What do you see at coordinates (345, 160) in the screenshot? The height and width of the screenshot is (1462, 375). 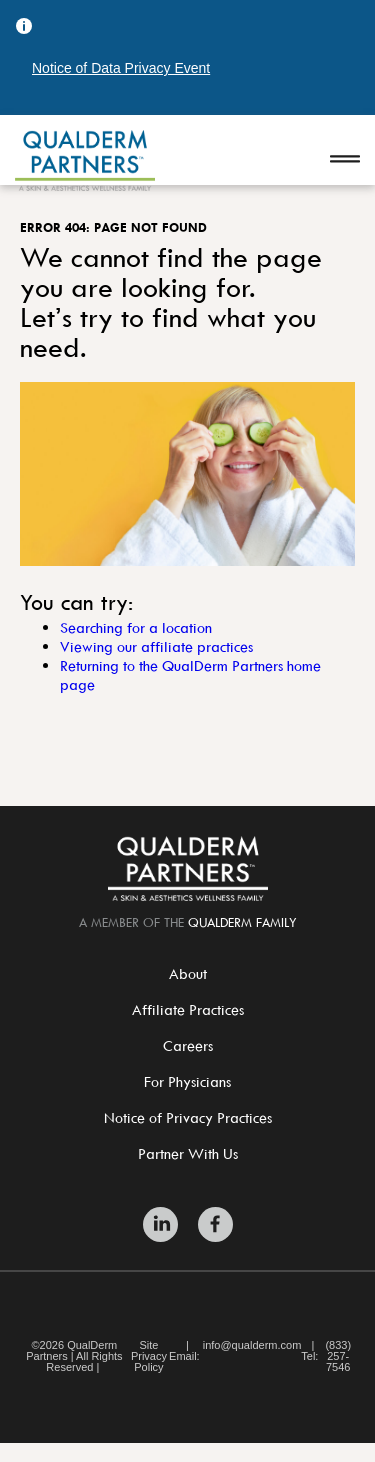 I see `[Open navigation]` at bounding box center [345, 160].